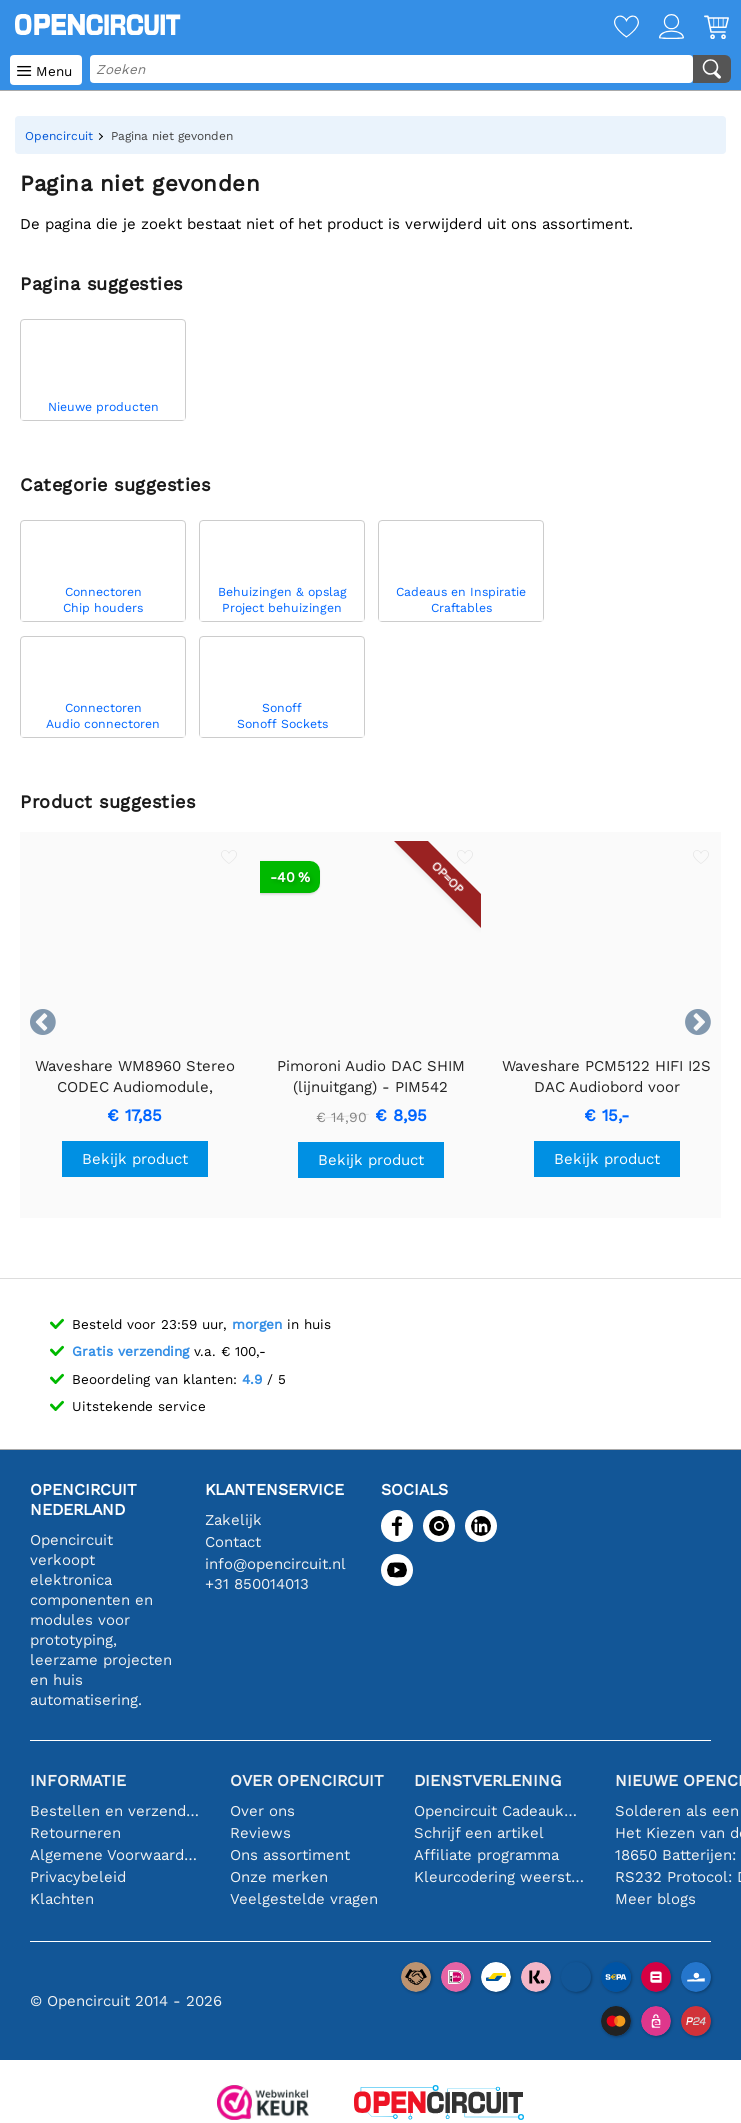  I want to click on Informatie, so click(78, 1780).